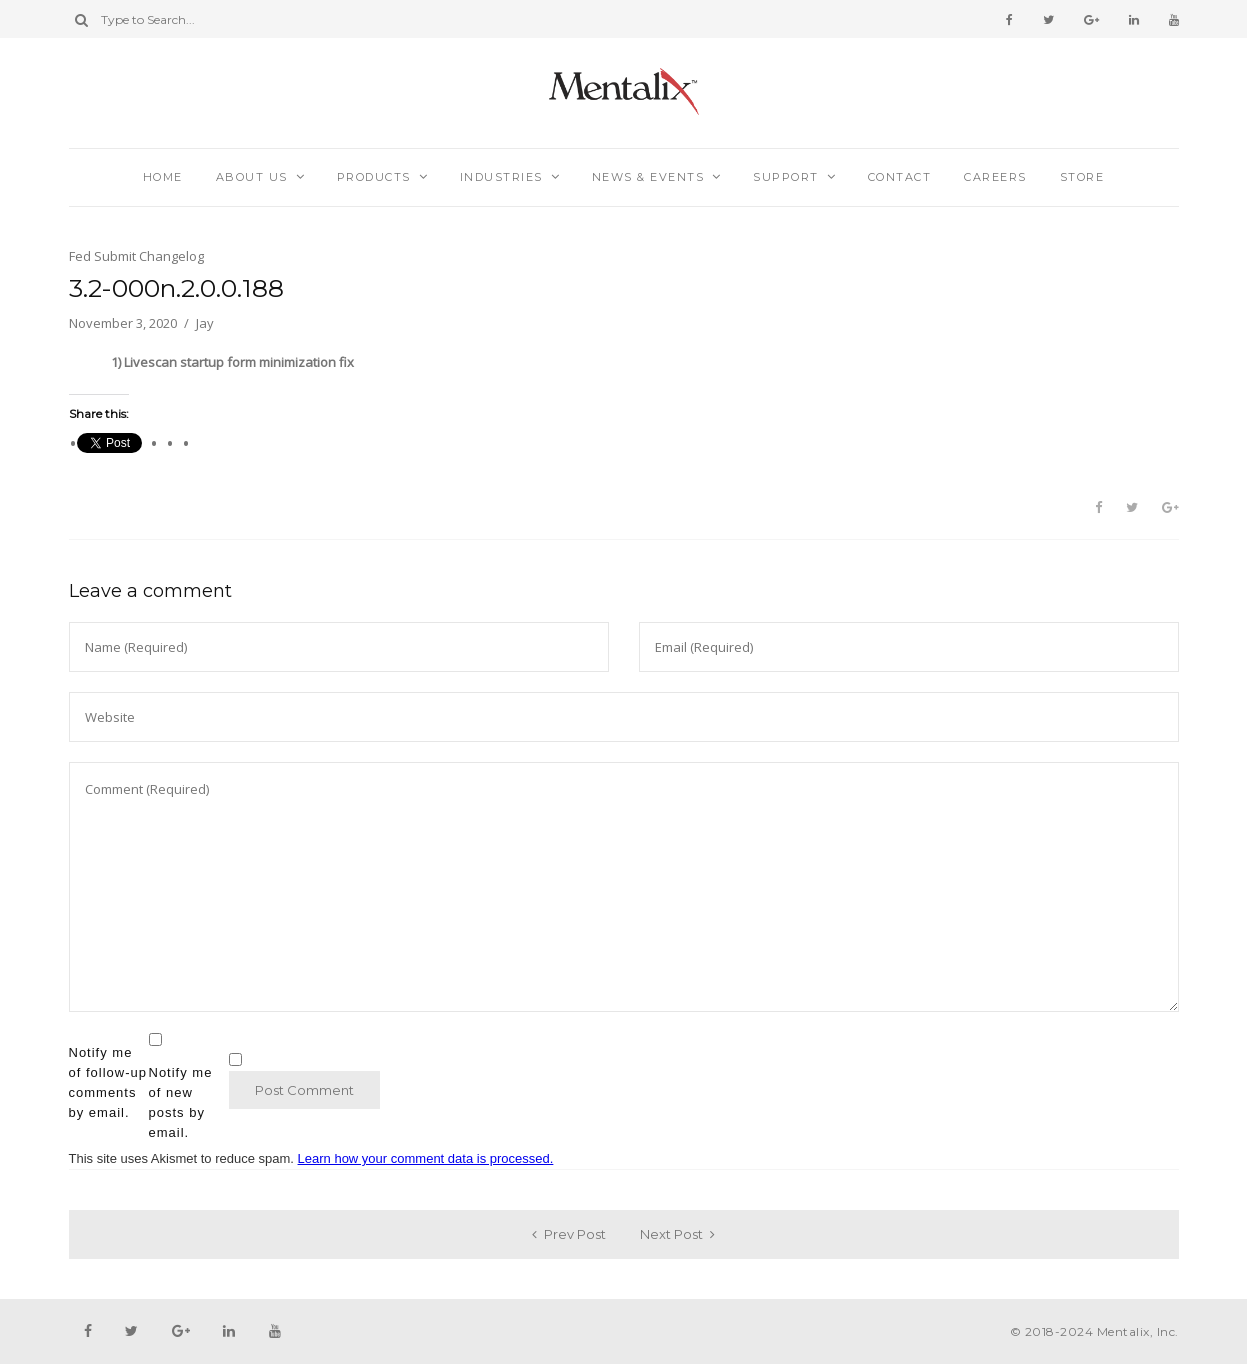 The image size is (1247, 1364). What do you see at coordinates (252, 177) in the screenshot?
I see `About Us` at bounding box center [252, 177].